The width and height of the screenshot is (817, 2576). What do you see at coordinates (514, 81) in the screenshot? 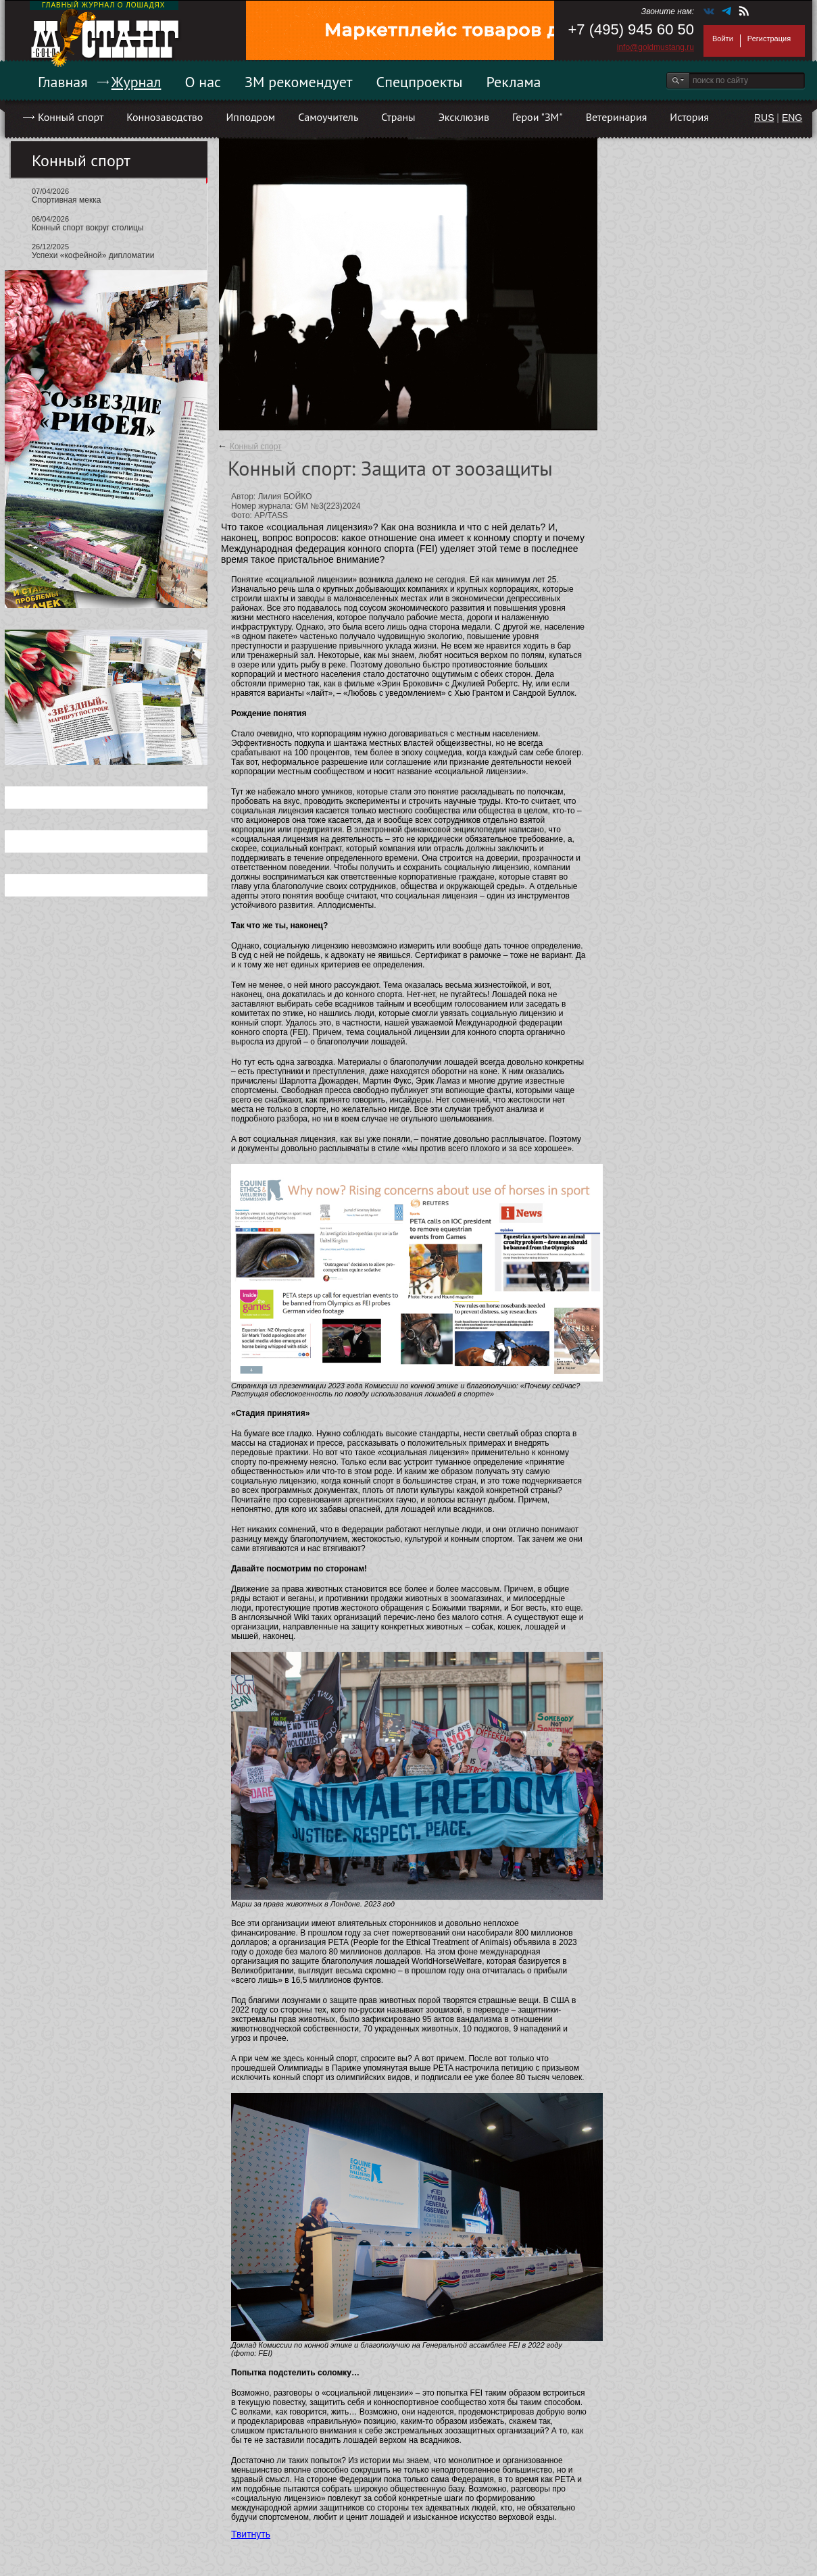
I see `Реклама` at bounding box center [514, 81].